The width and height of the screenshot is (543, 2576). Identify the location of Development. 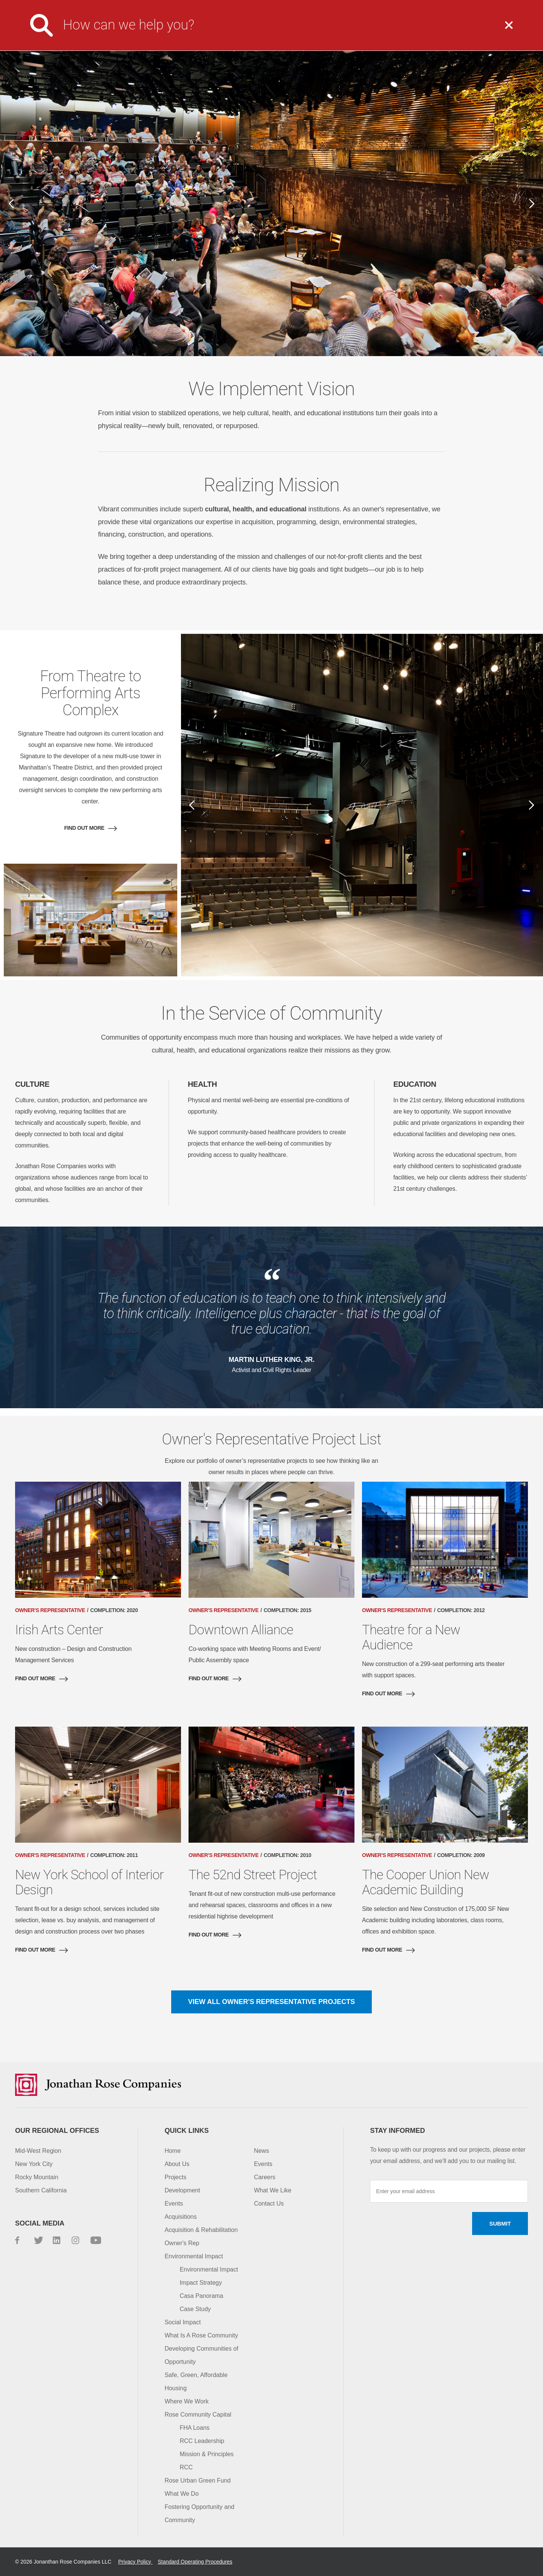
(182, 2190).